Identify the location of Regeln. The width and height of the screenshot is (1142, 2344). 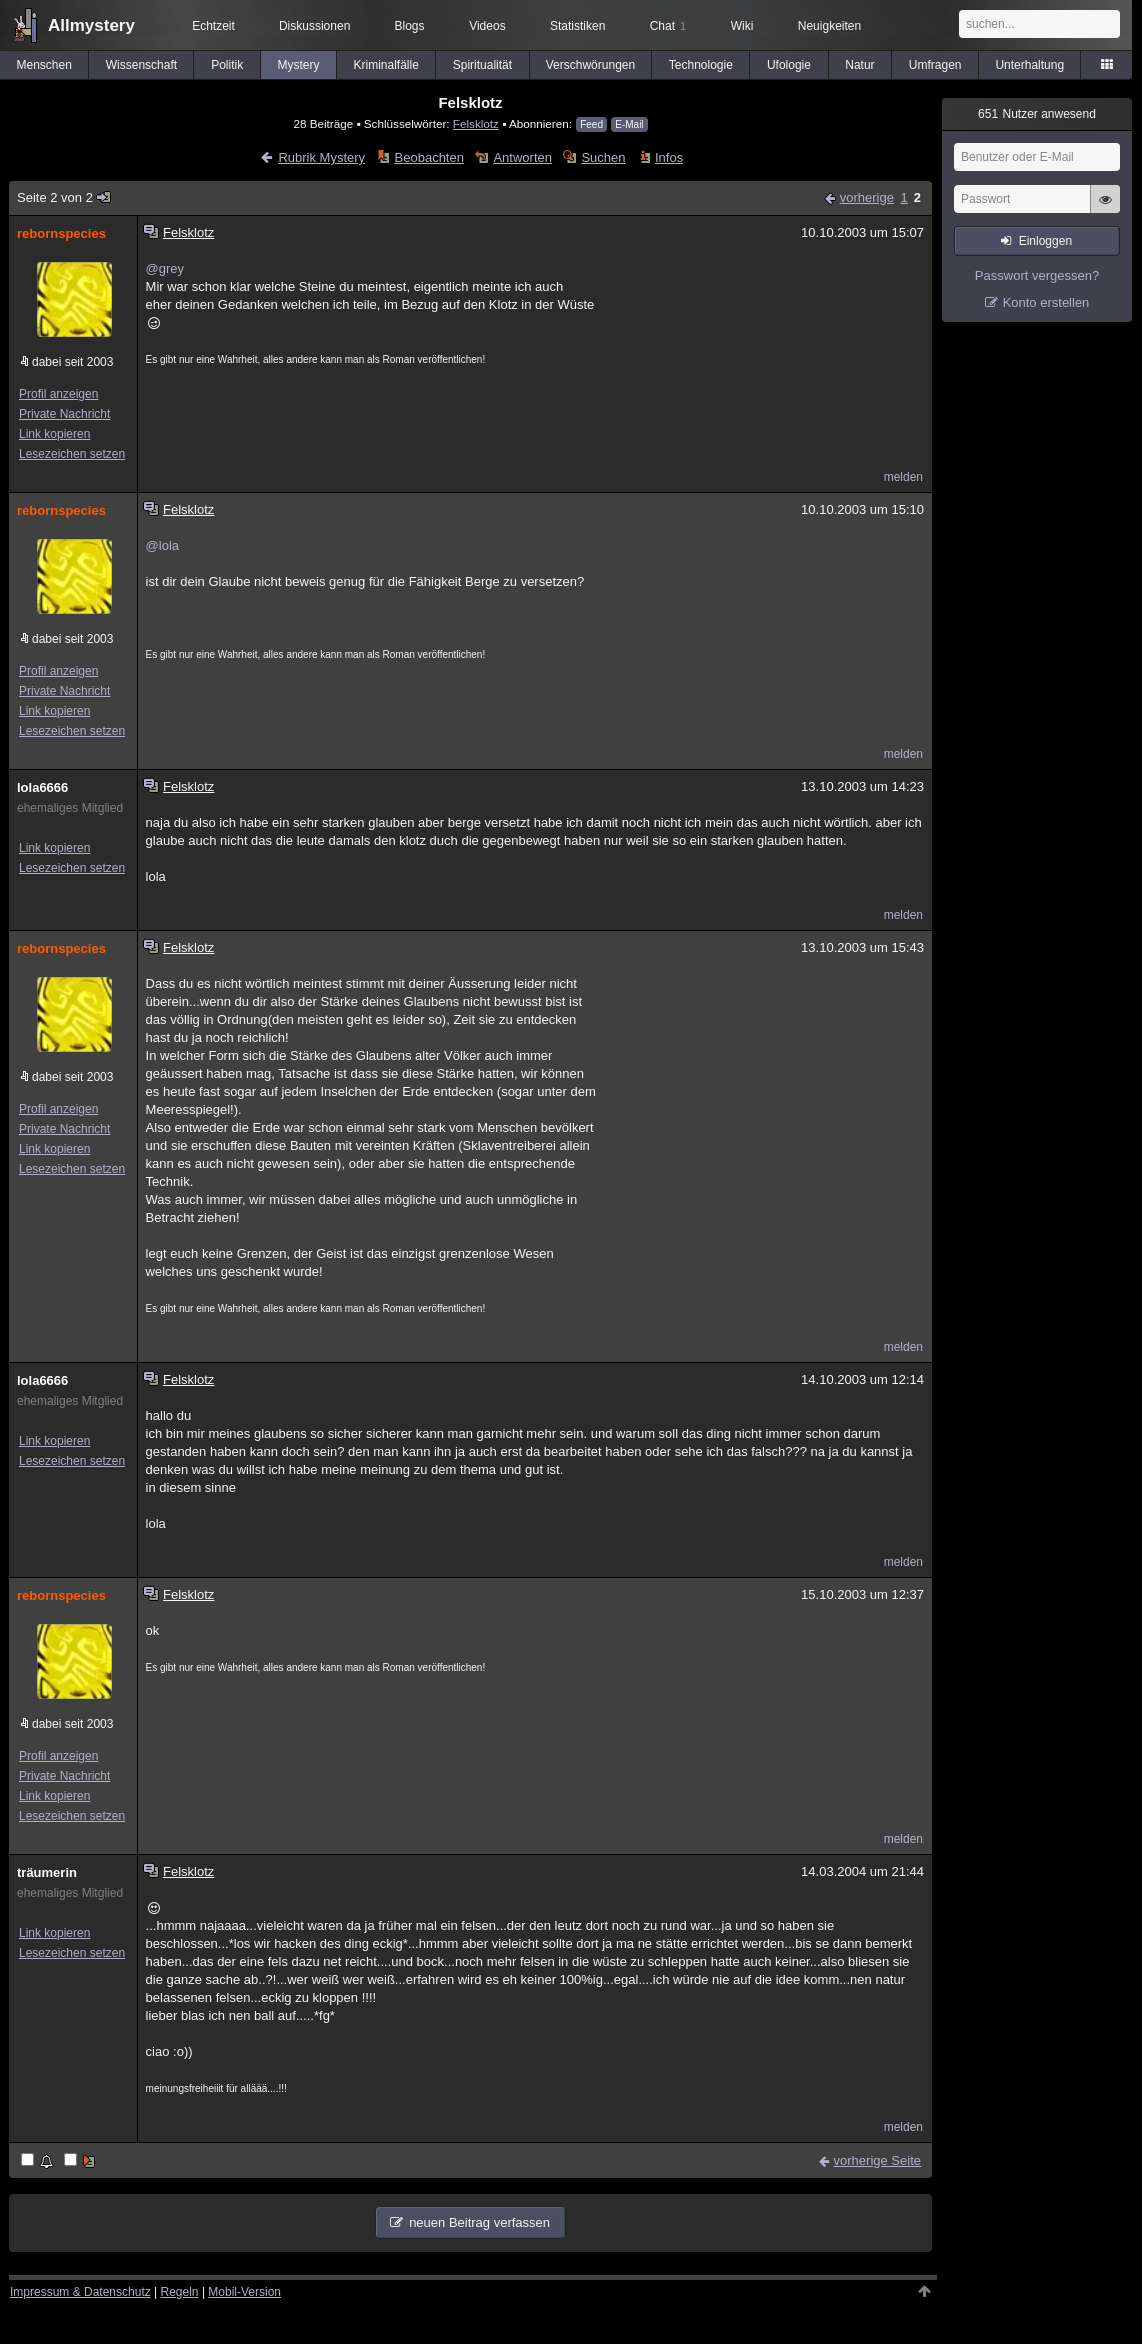
(180, 2292).